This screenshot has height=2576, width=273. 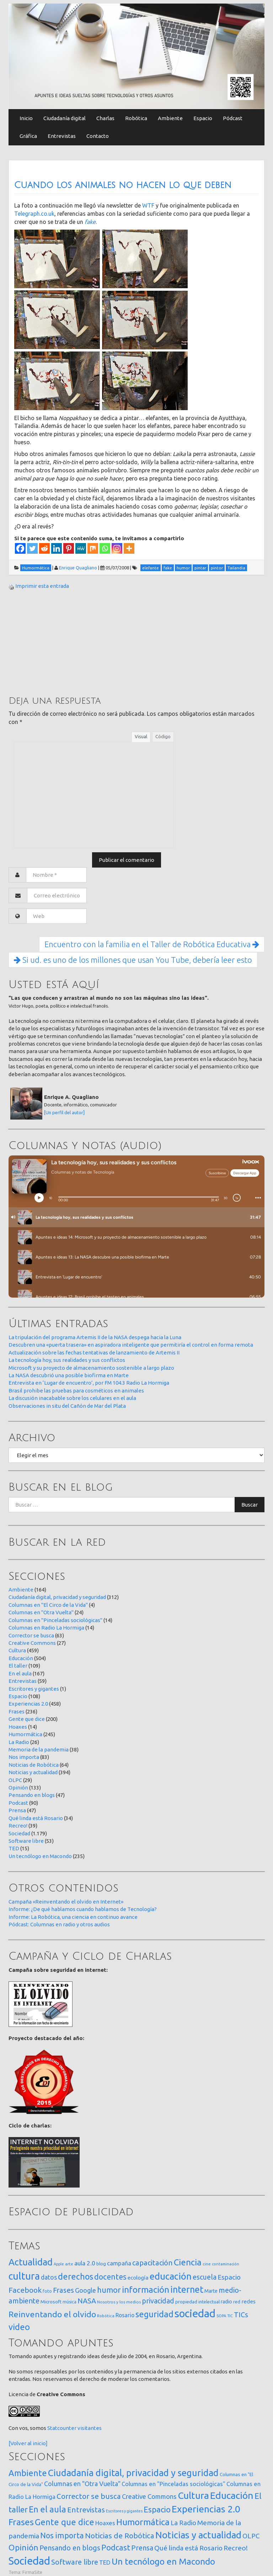 I want to click on Experiencias 2.0, so click(x=28, y=1704).